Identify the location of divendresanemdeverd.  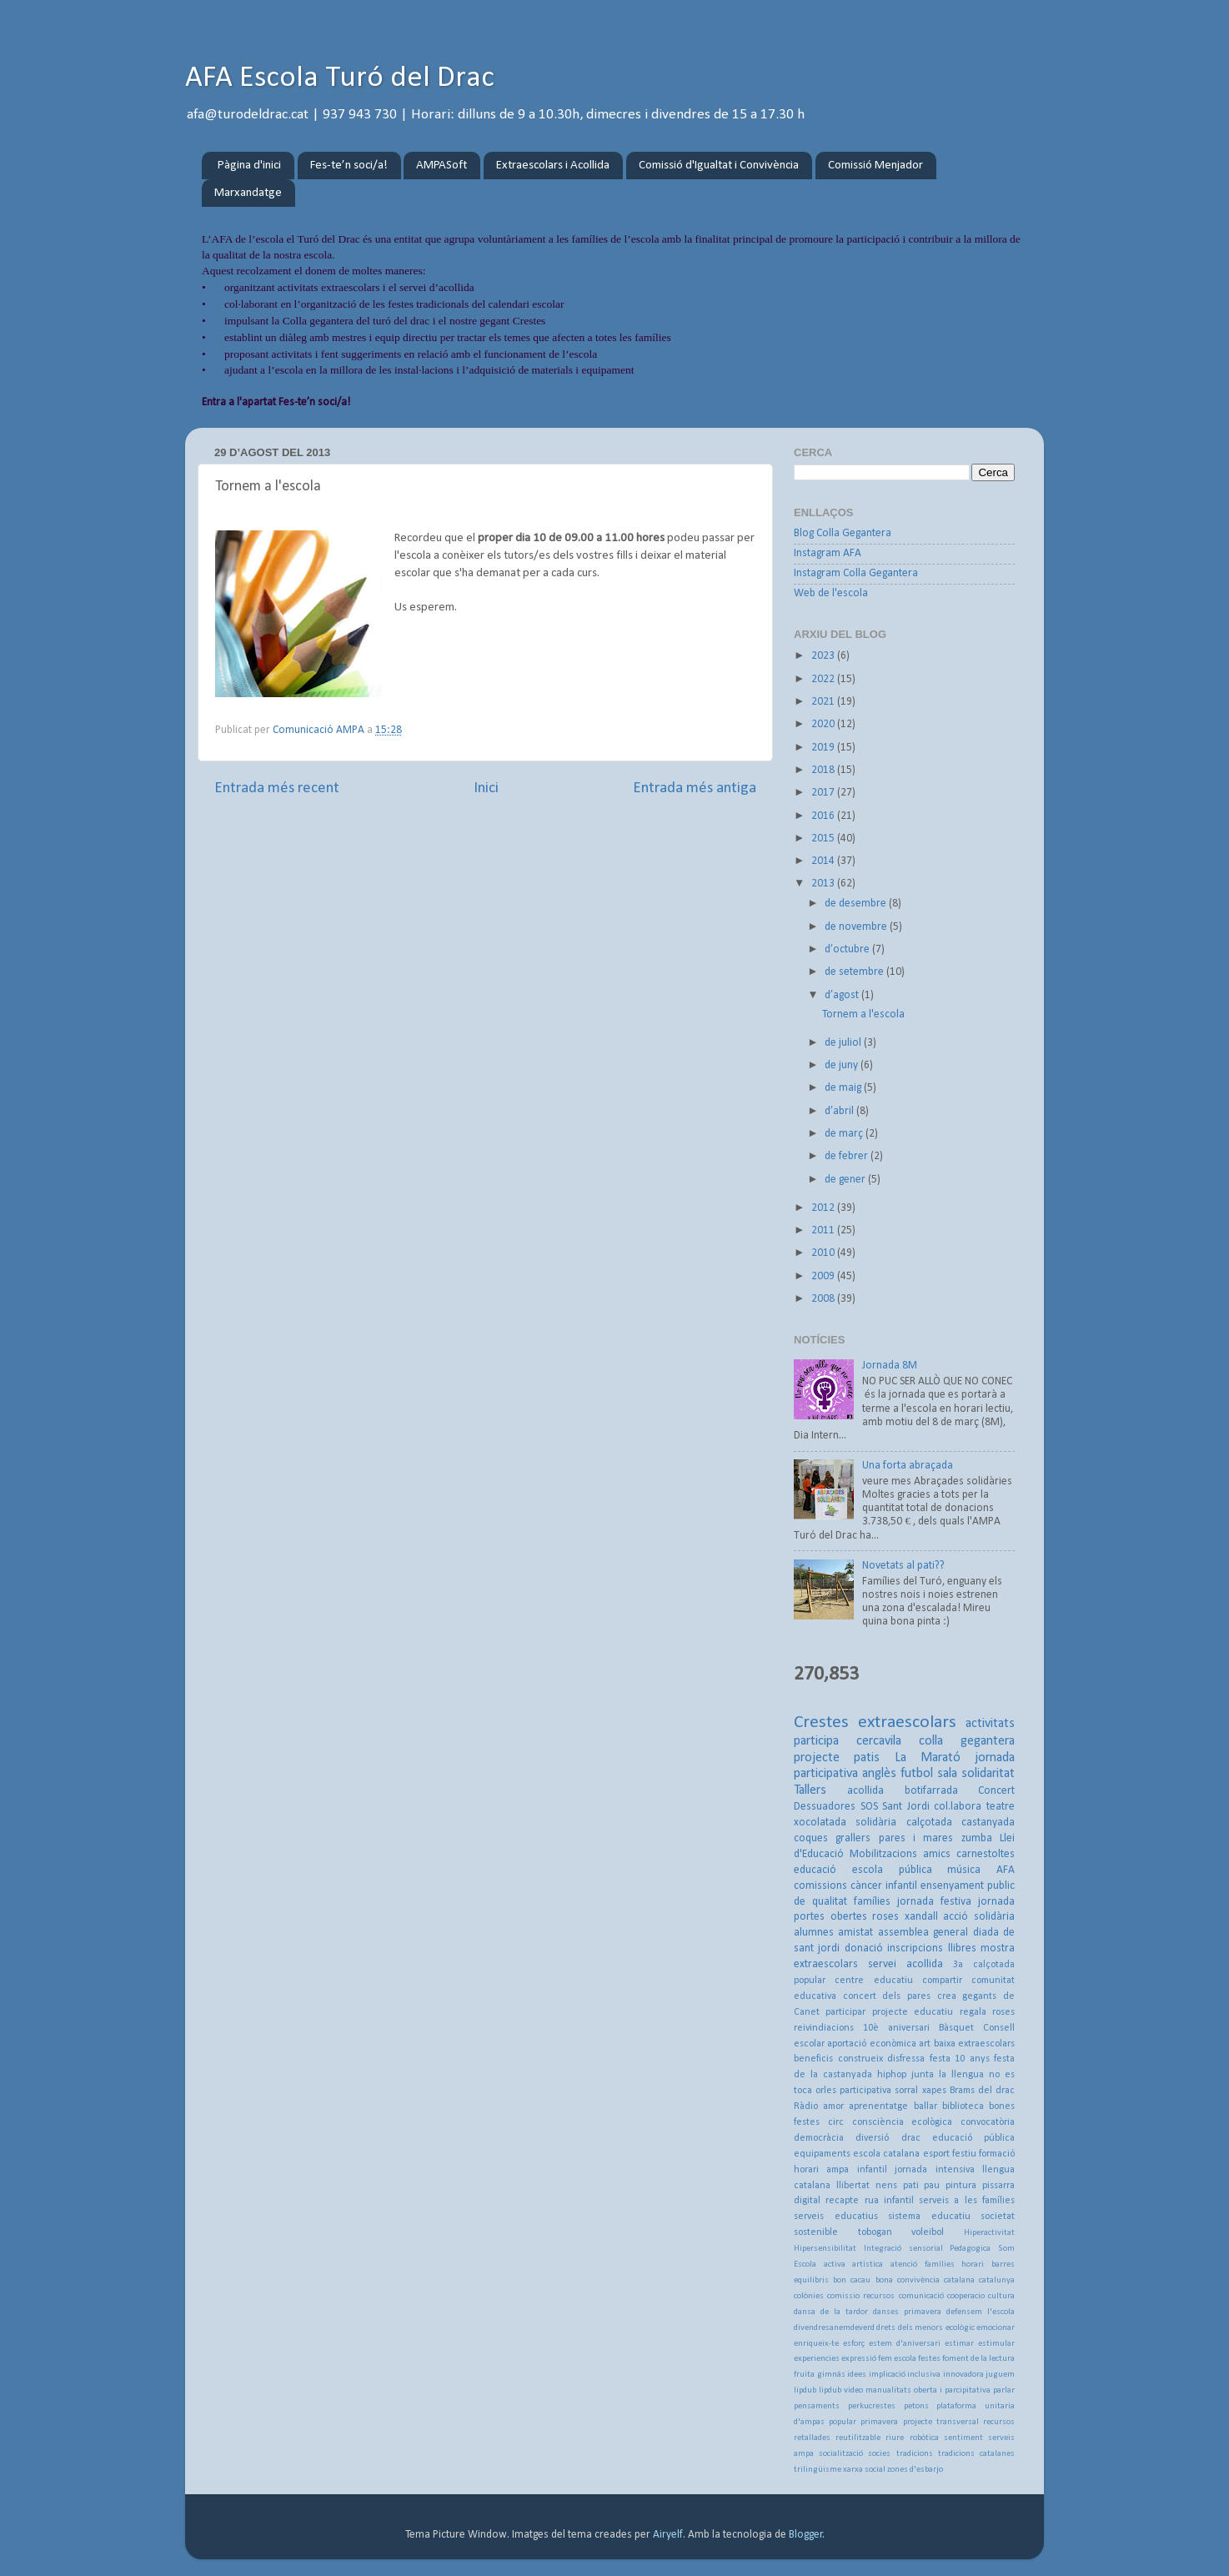
(834, 2327).